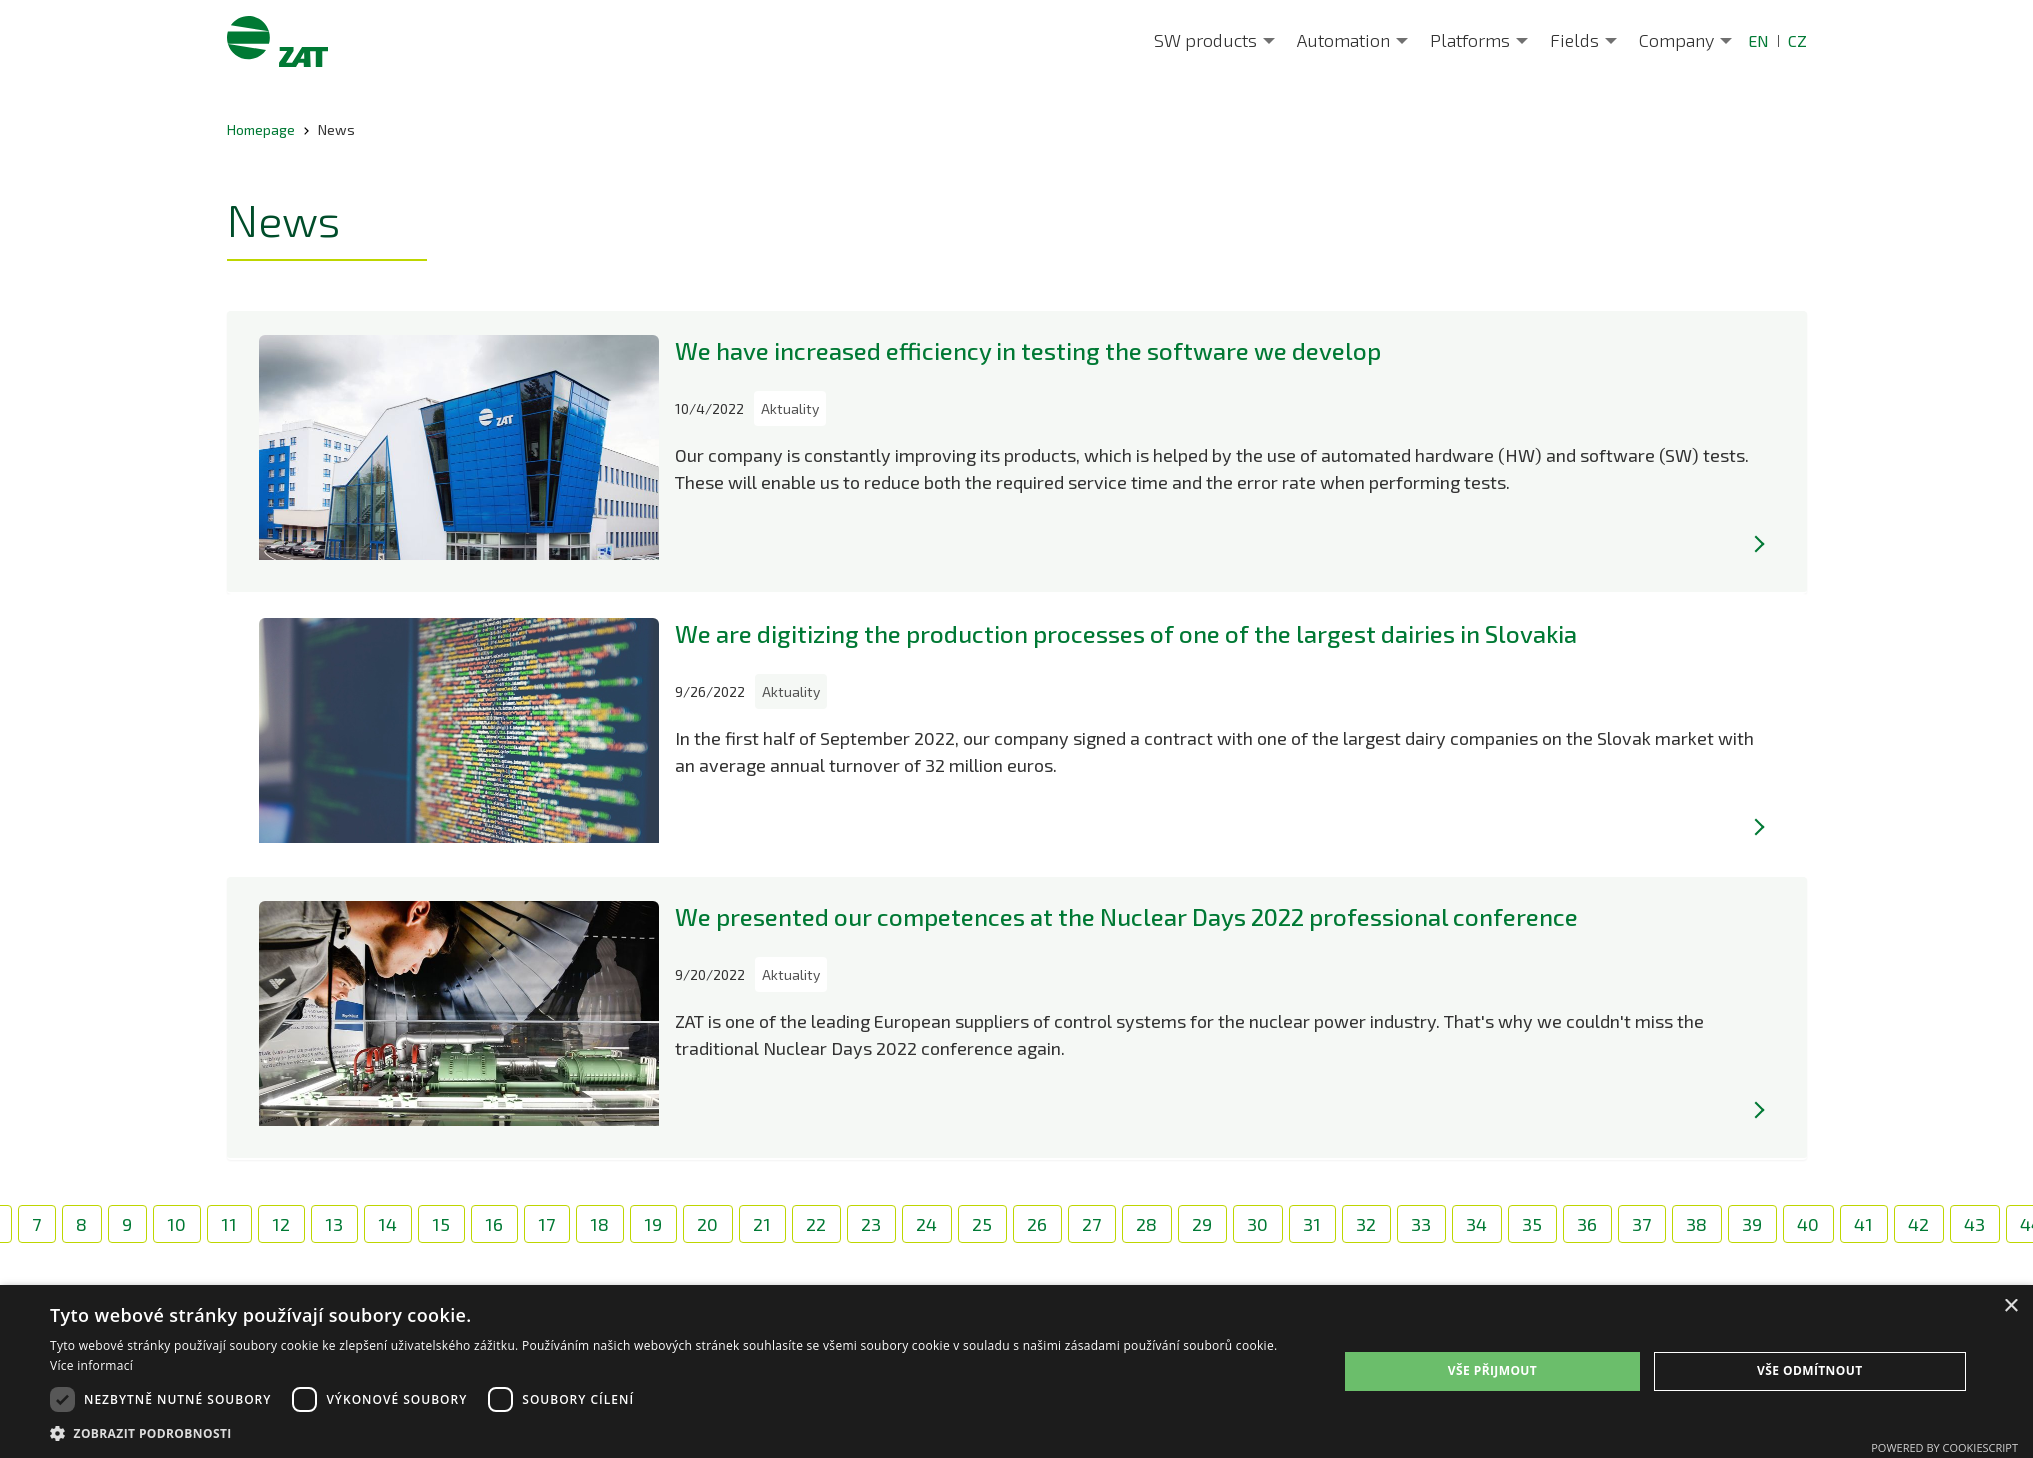  What do you see at coordinates (1421, 1224) in the screenshot?
I see `33` at bounding box center [1421, 1224].